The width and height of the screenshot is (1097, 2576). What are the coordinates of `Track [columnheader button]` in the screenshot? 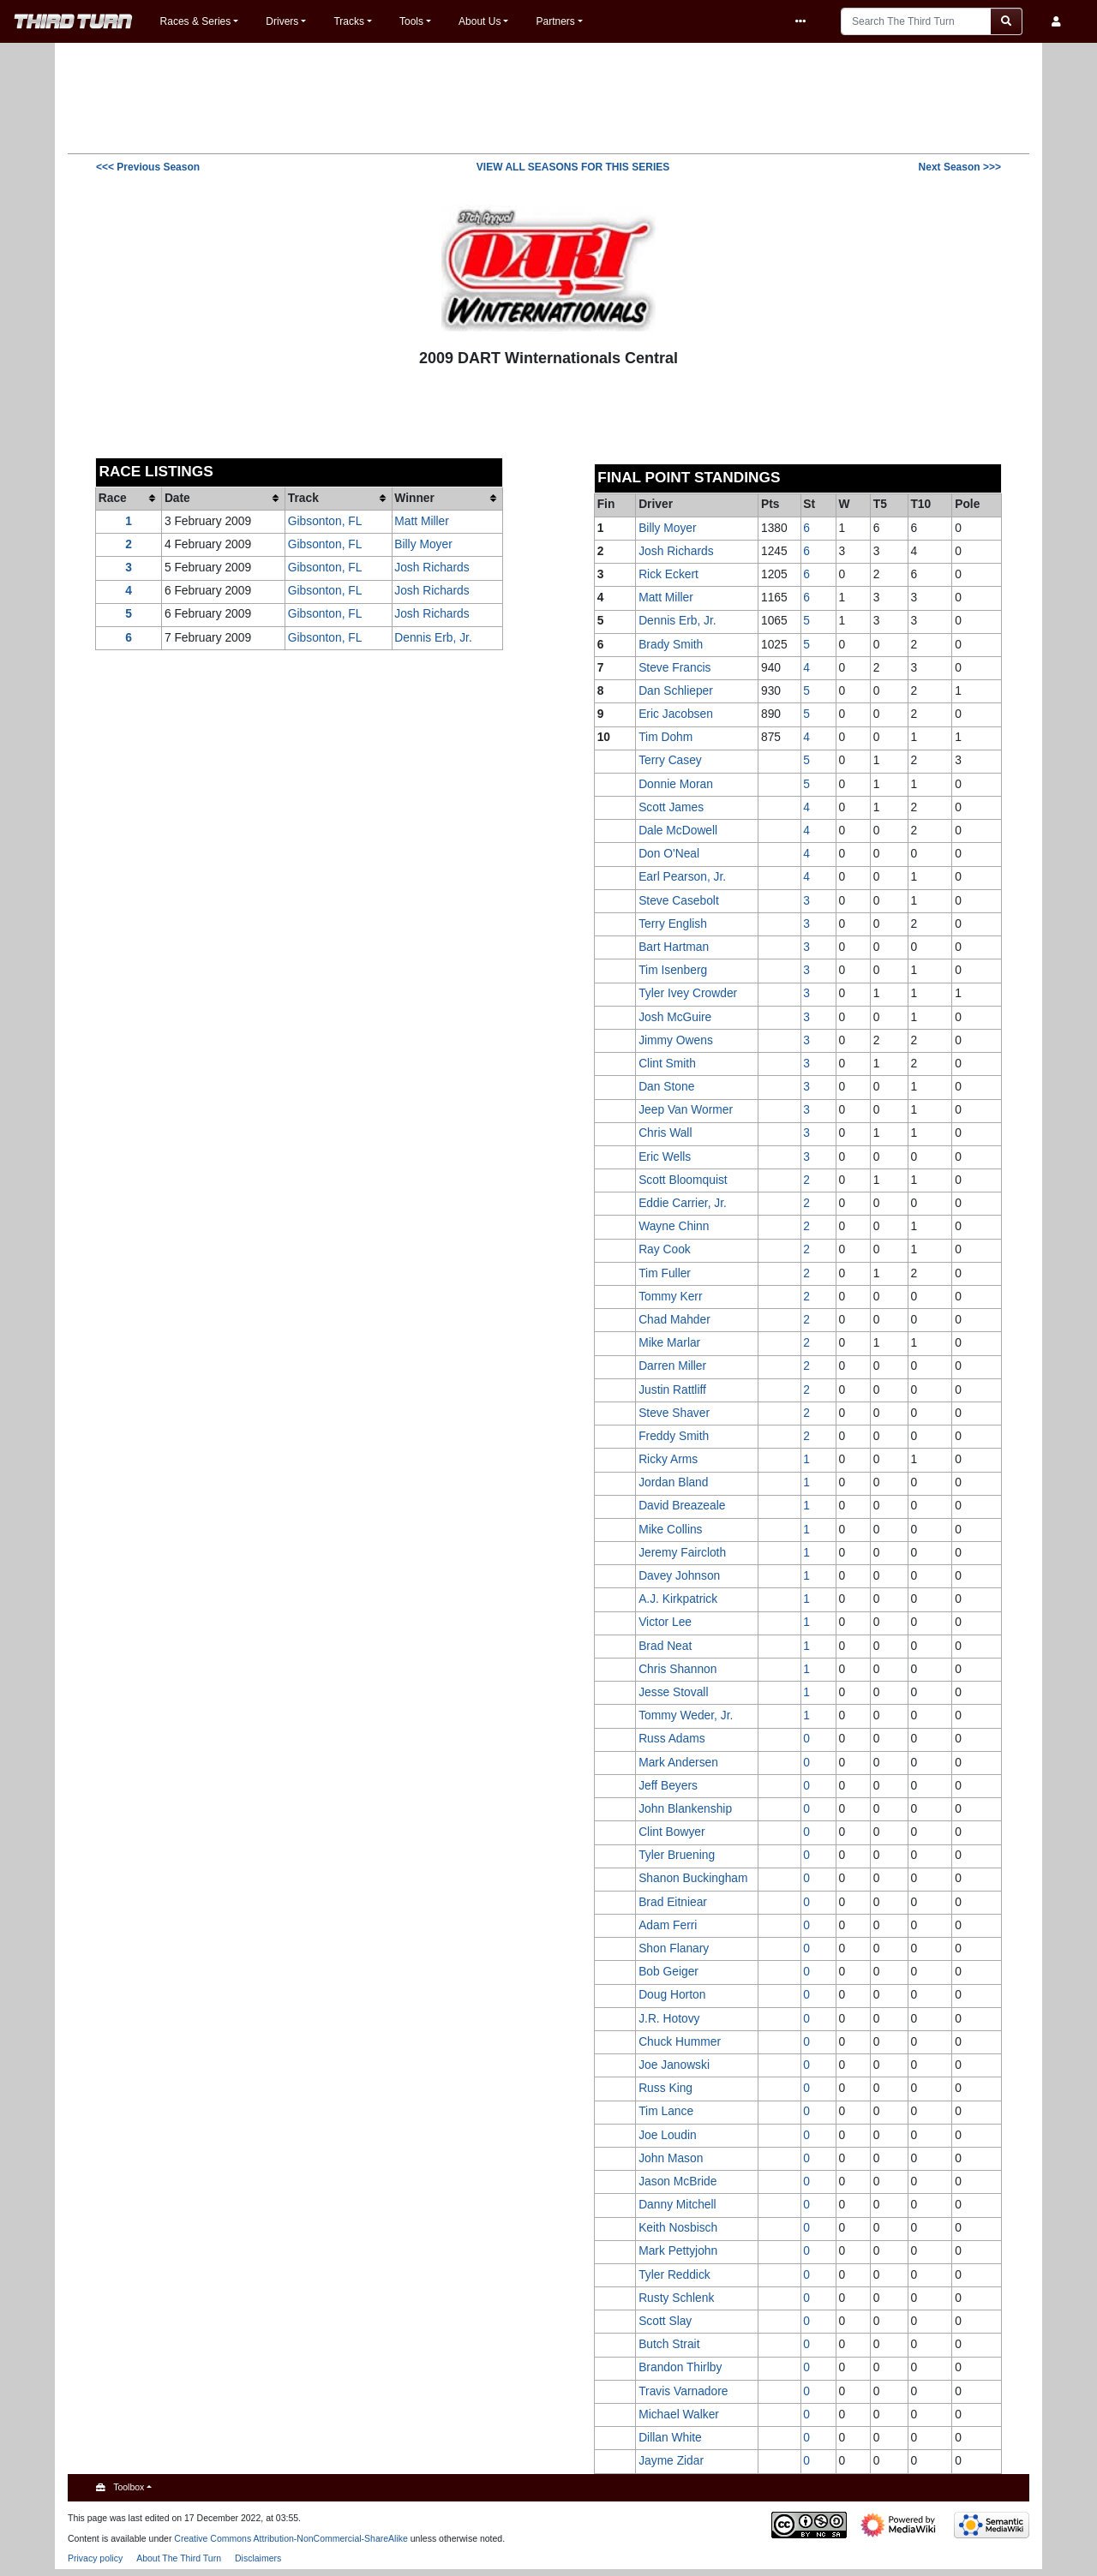 It's located at (303, 498).